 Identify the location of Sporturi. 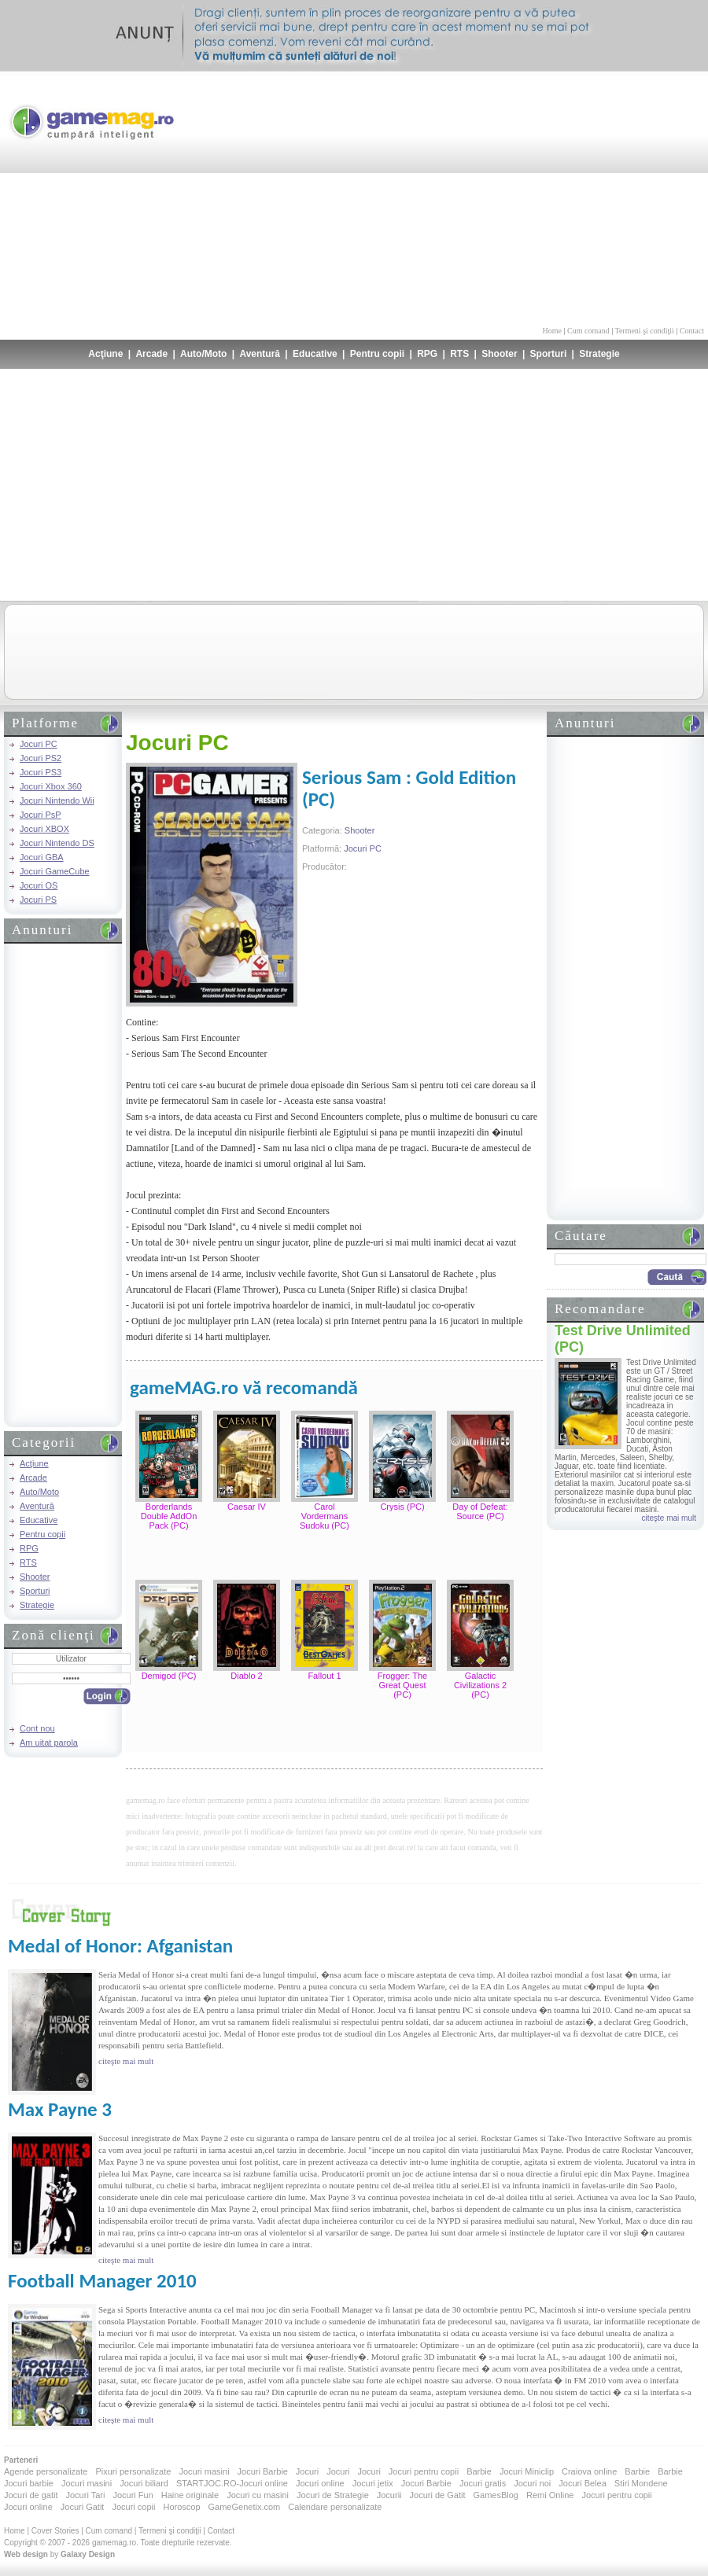
(548, 353).